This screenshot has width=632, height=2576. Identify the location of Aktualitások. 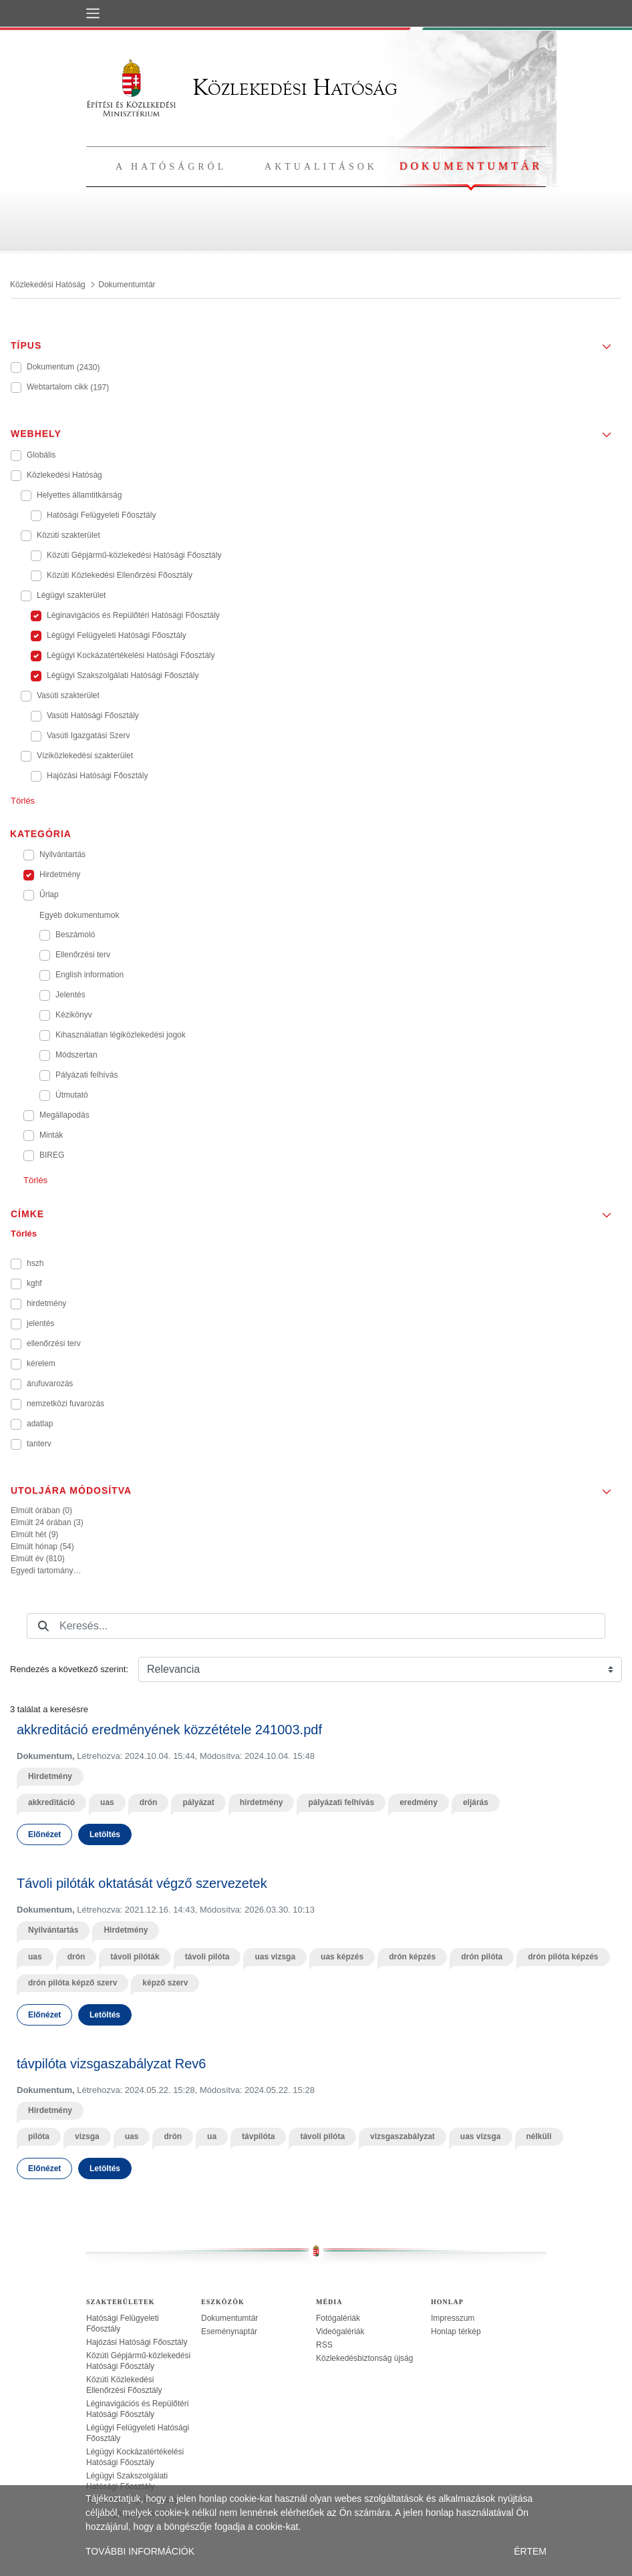
(321, 167).